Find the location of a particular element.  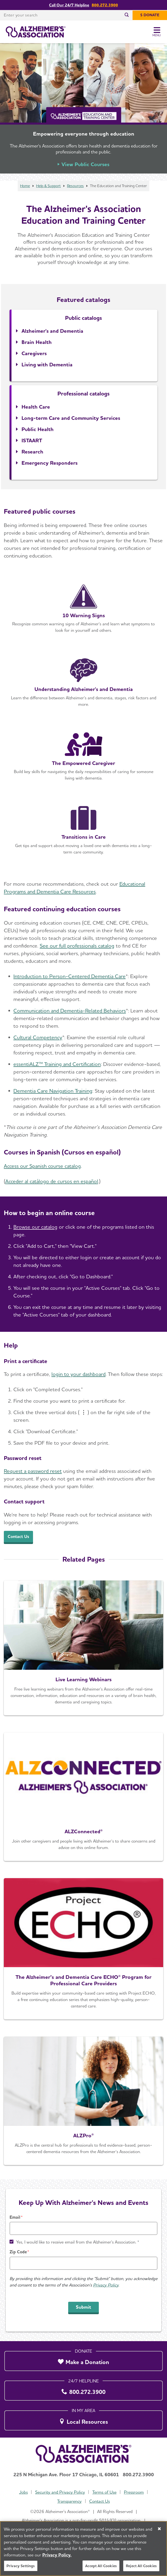

Security and Privacy Policy is located at coordinates (60, 2492).